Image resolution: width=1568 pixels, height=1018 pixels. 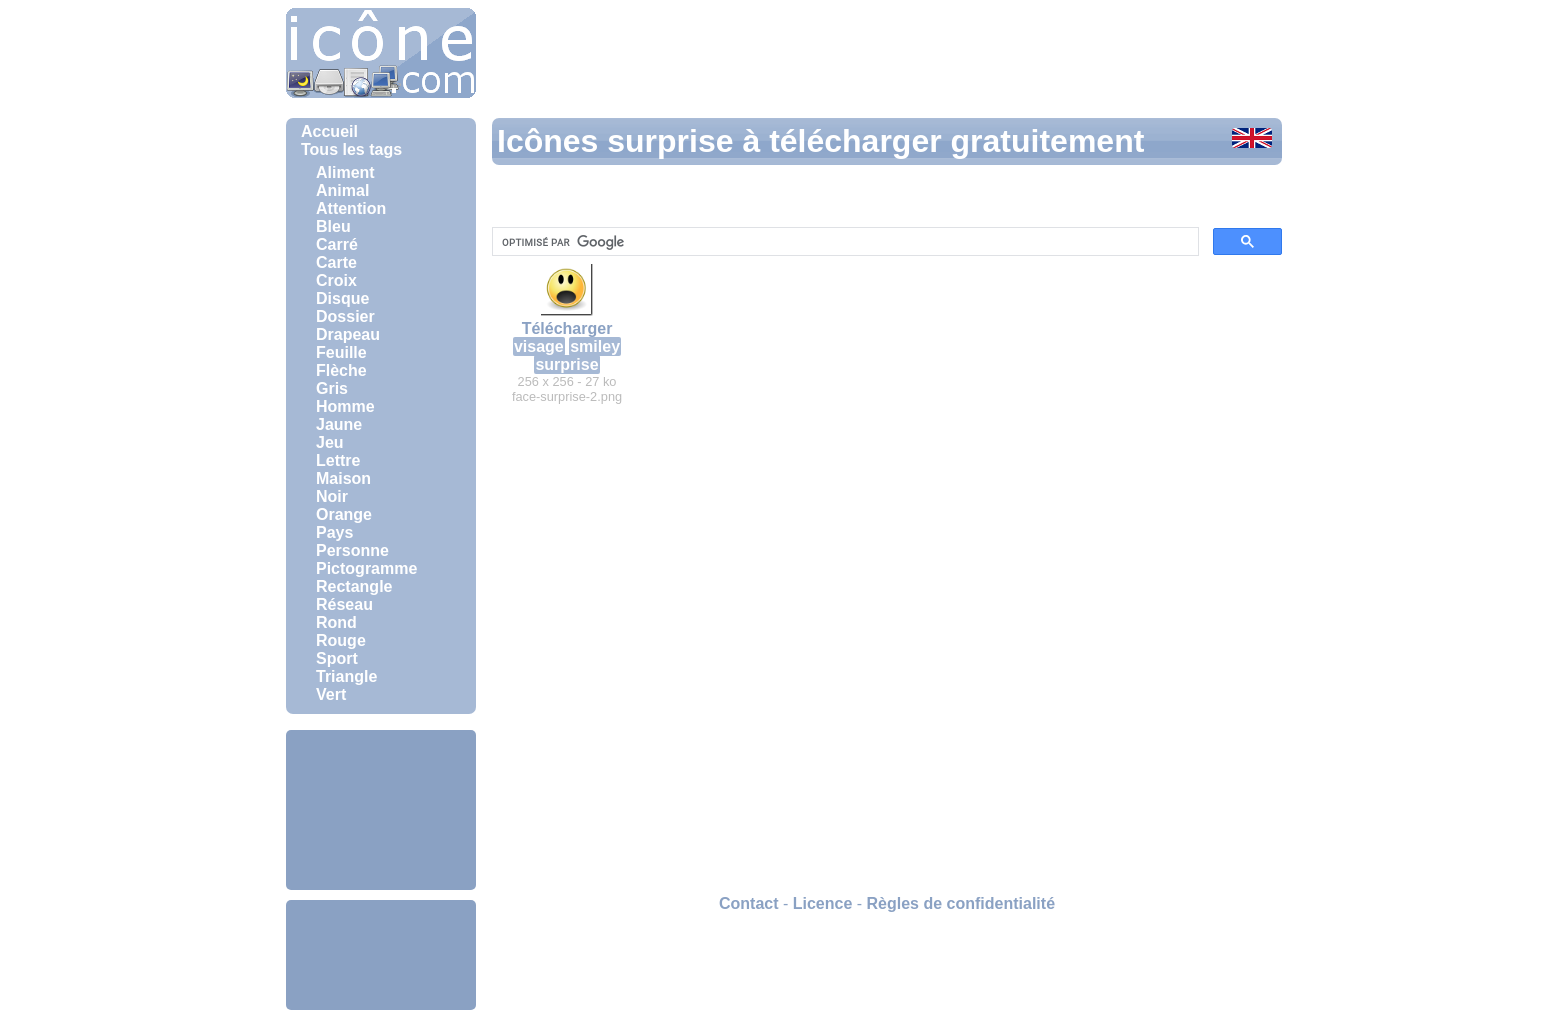 I want to click on Maison, so click(x=343, y=478).